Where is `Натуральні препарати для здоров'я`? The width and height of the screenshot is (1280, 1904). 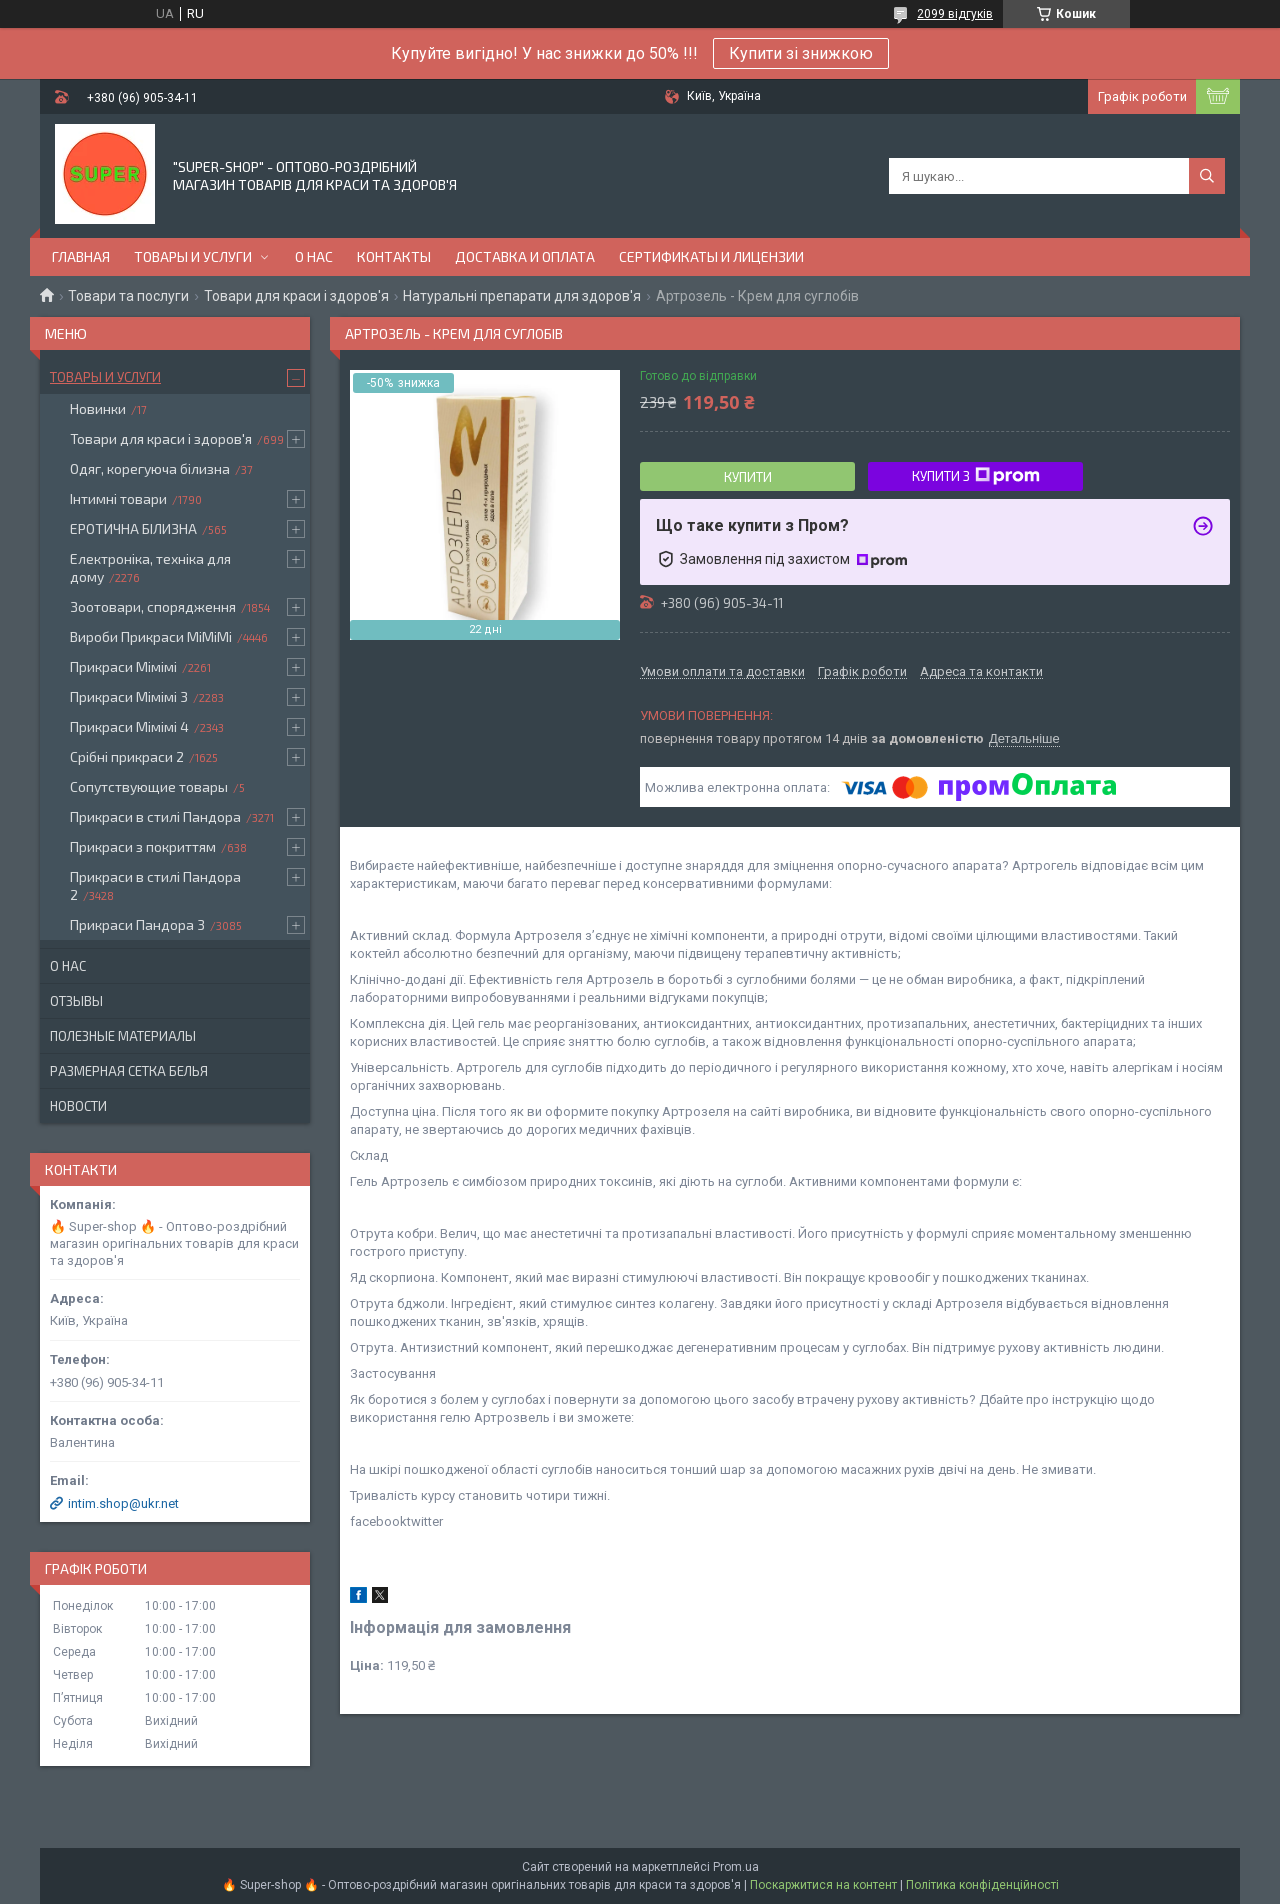 Натуральні препарати для здоров'я is located at coordinates (522, 296).